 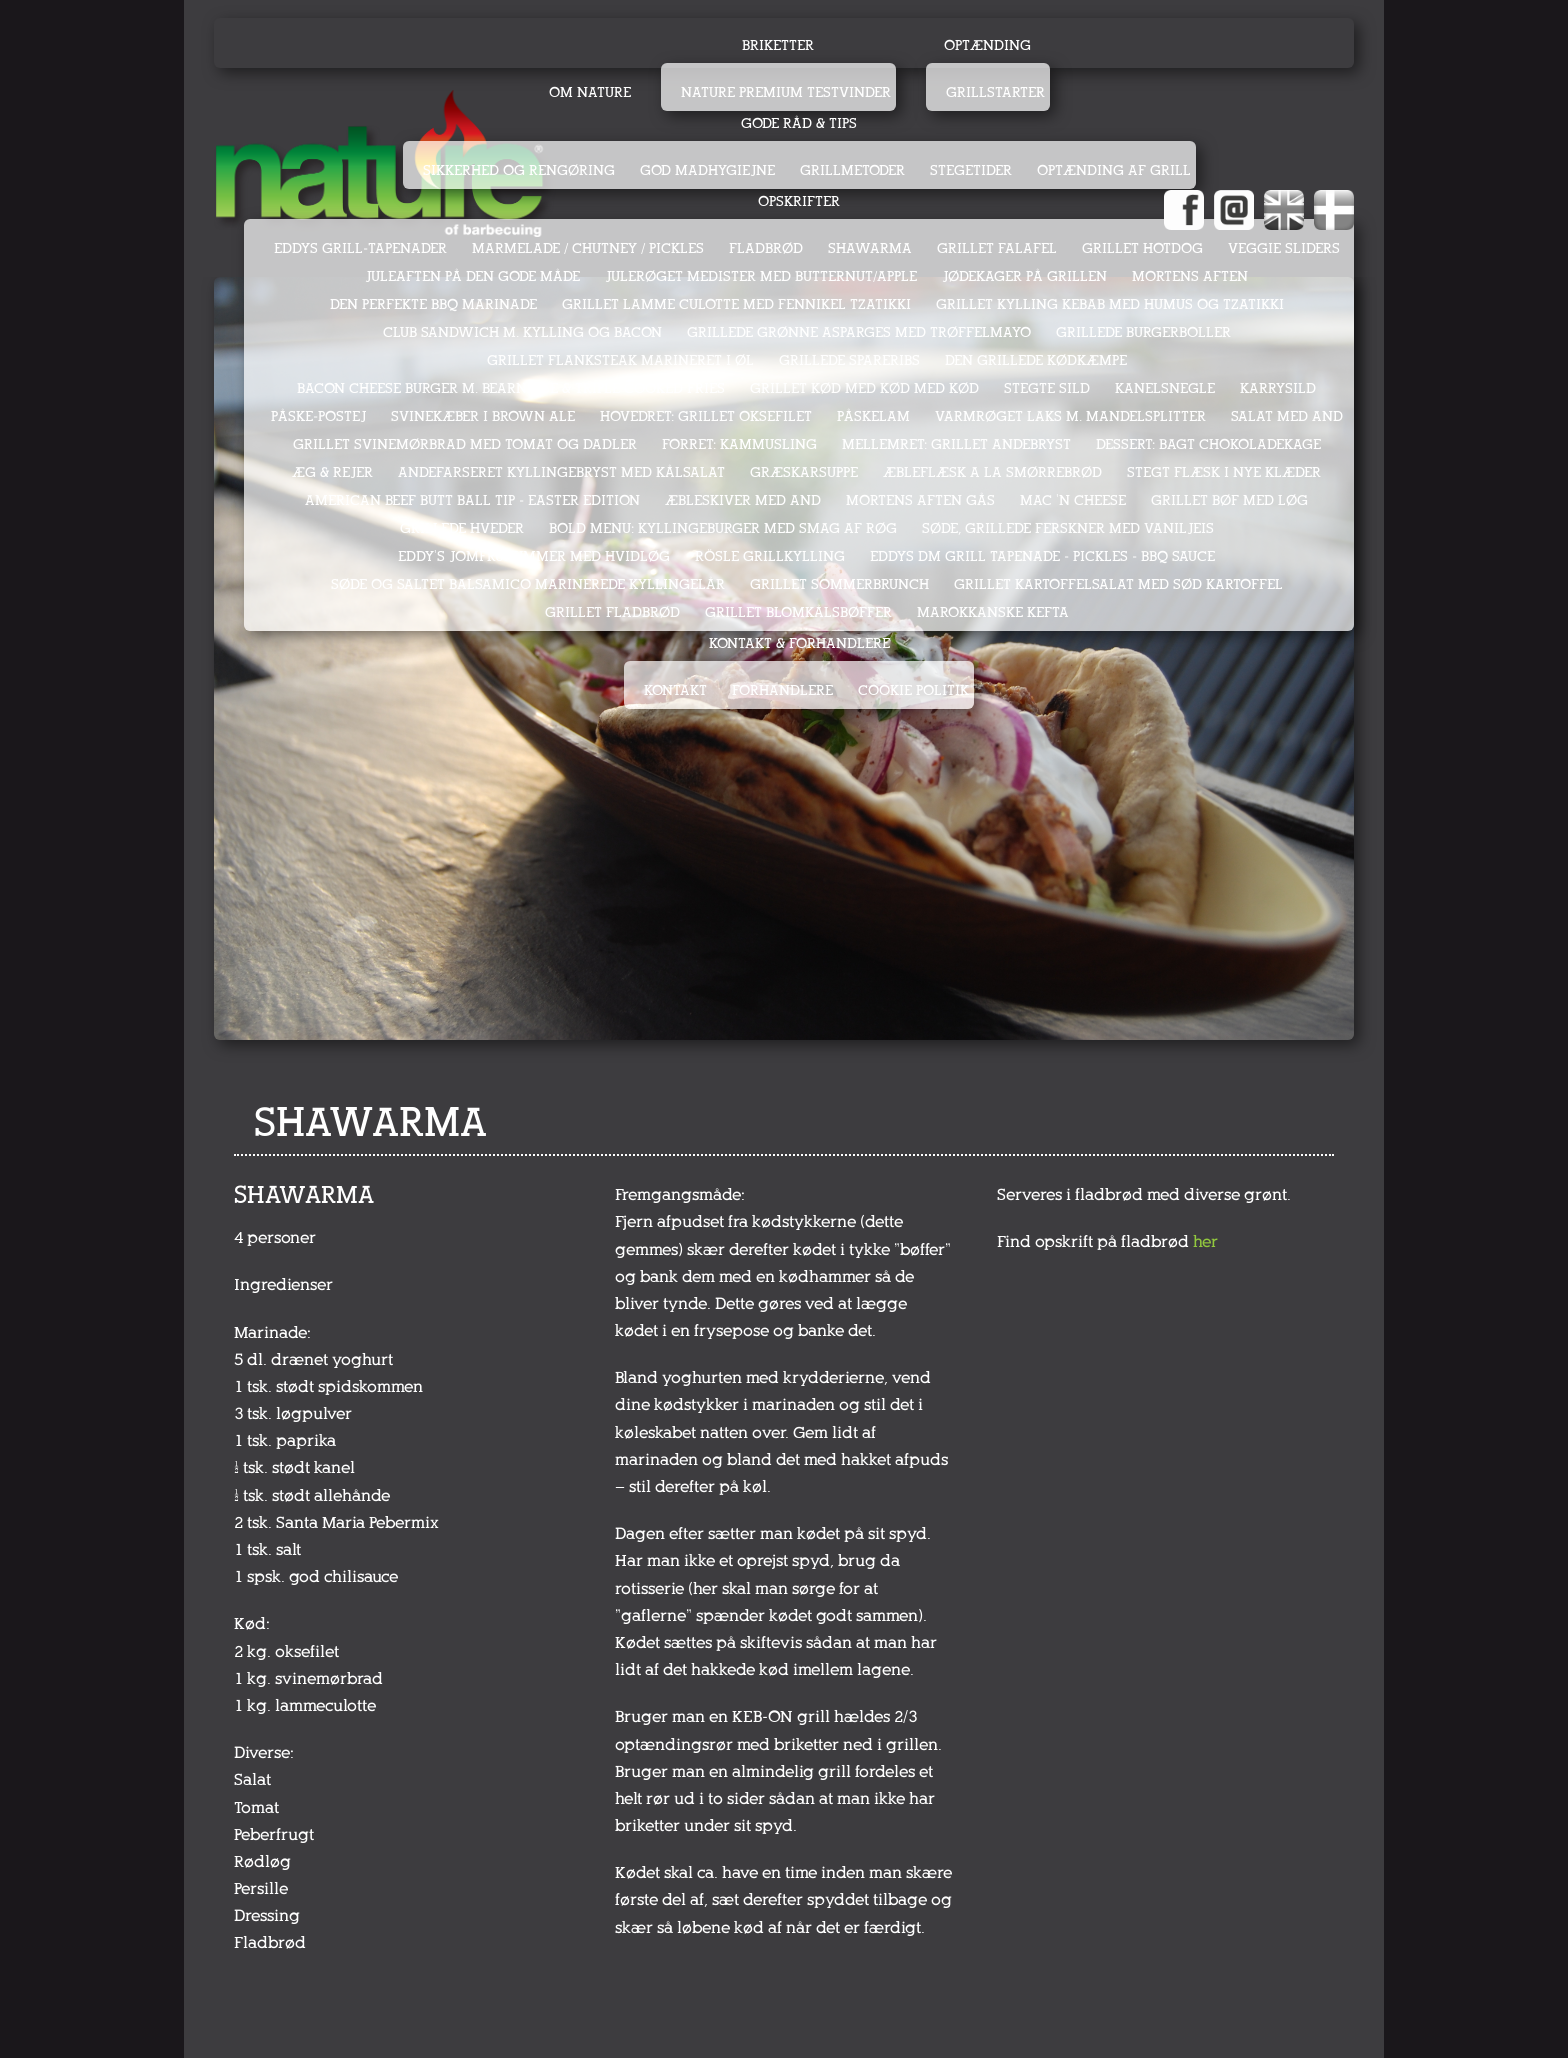 I want to click on HOVEDRET: GRILLET OKSEFILET, so click(x=706, y=416).